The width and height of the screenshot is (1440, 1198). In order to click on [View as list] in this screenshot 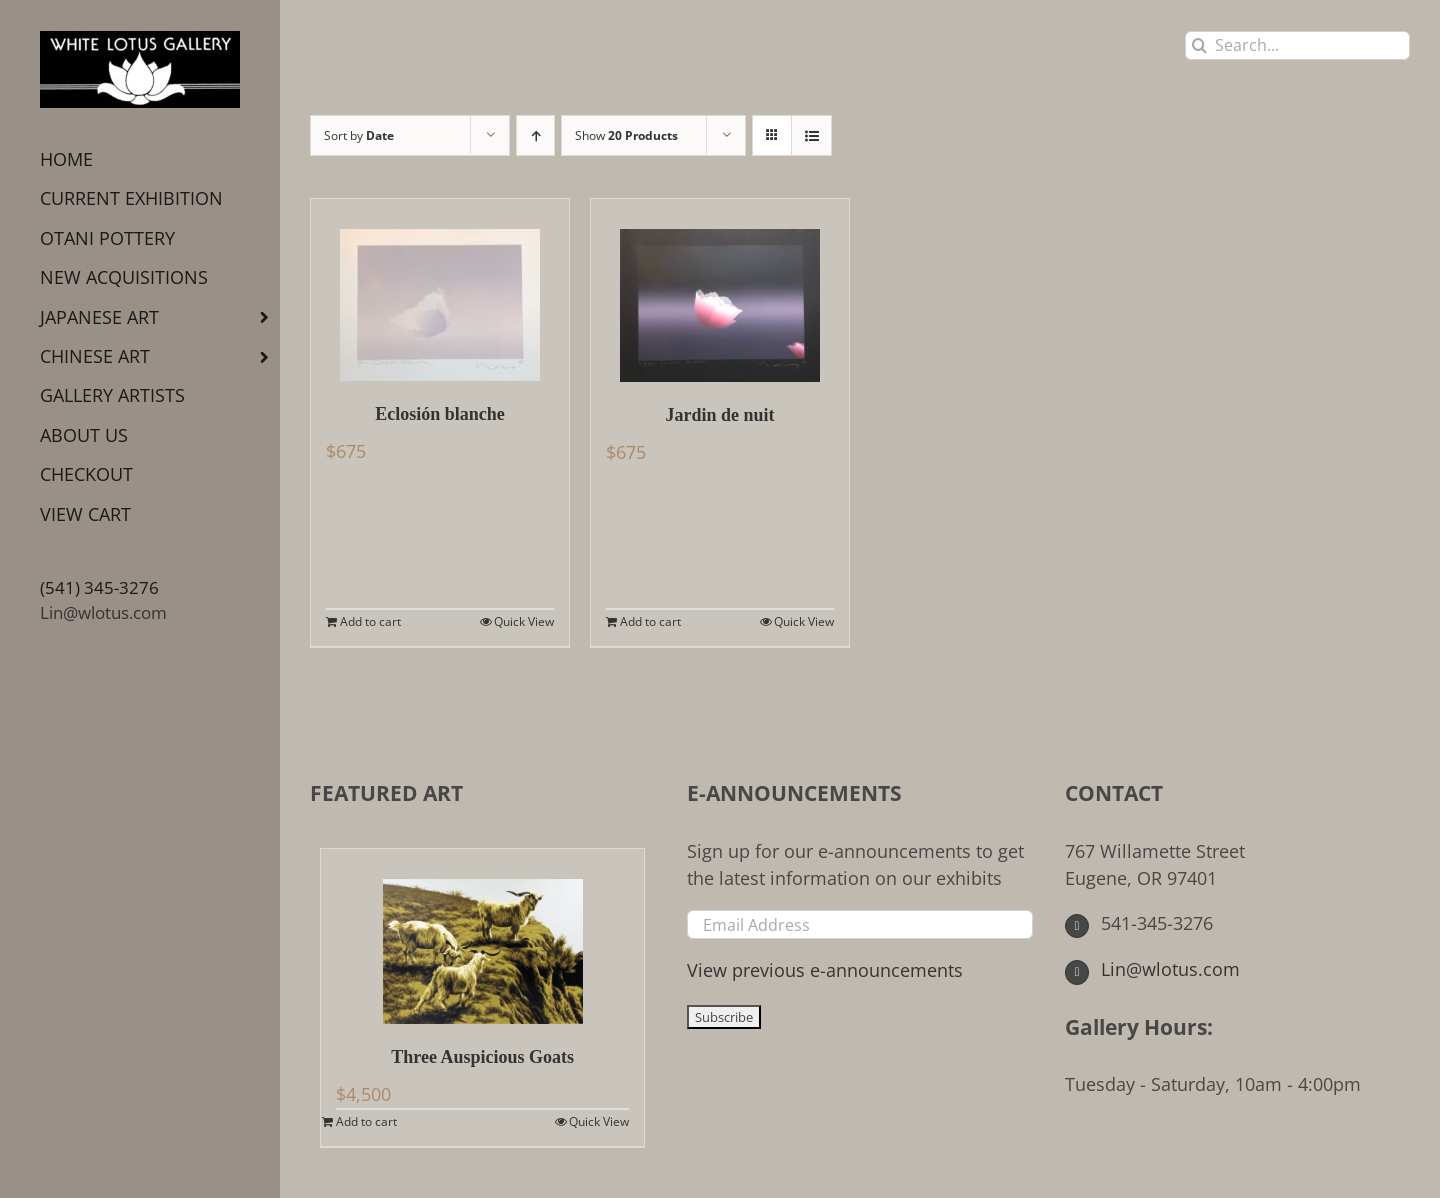, I will do `click(811, 135)`.